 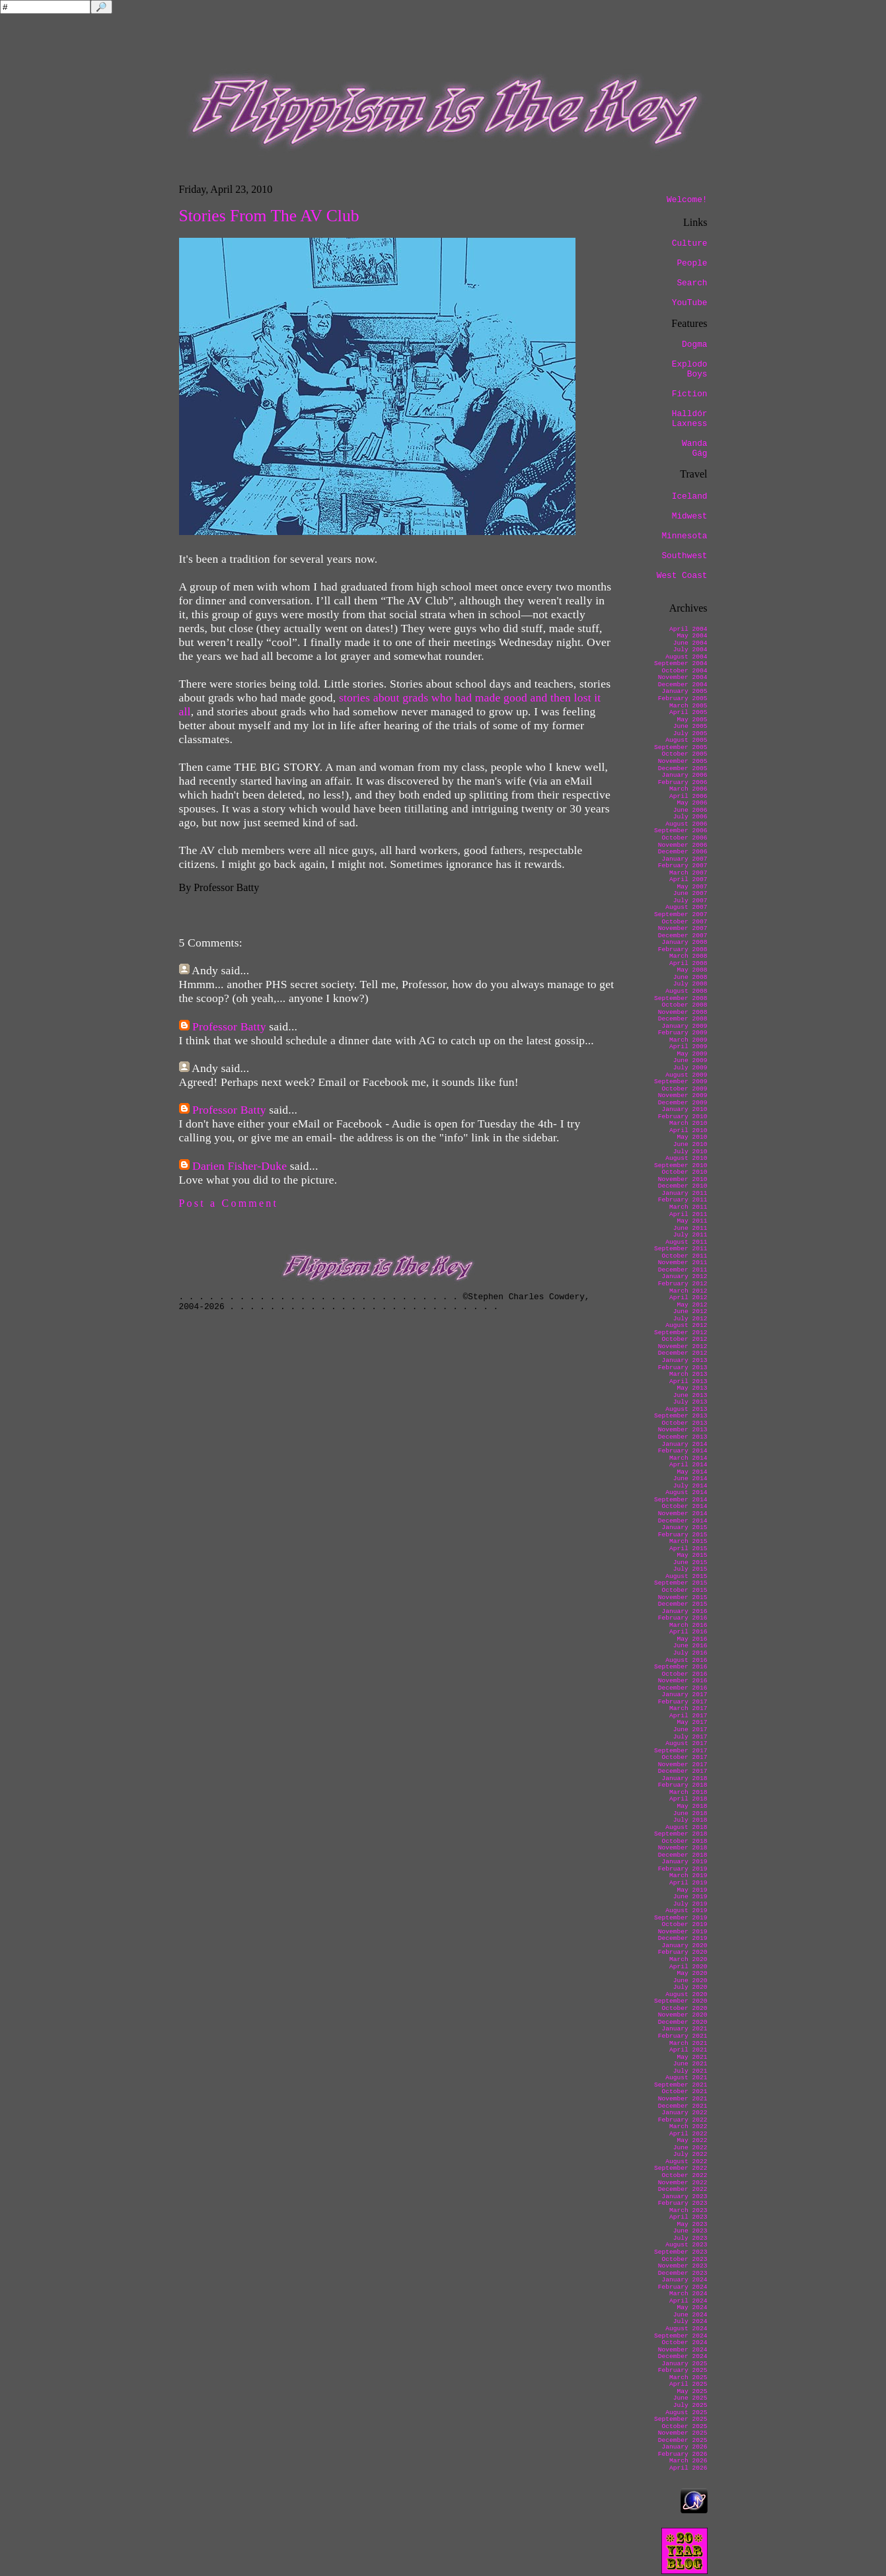 What do you see at coordinates (684, 1026) in the screenshot?
I see `January 2009` at bounding box center [684, 1026].